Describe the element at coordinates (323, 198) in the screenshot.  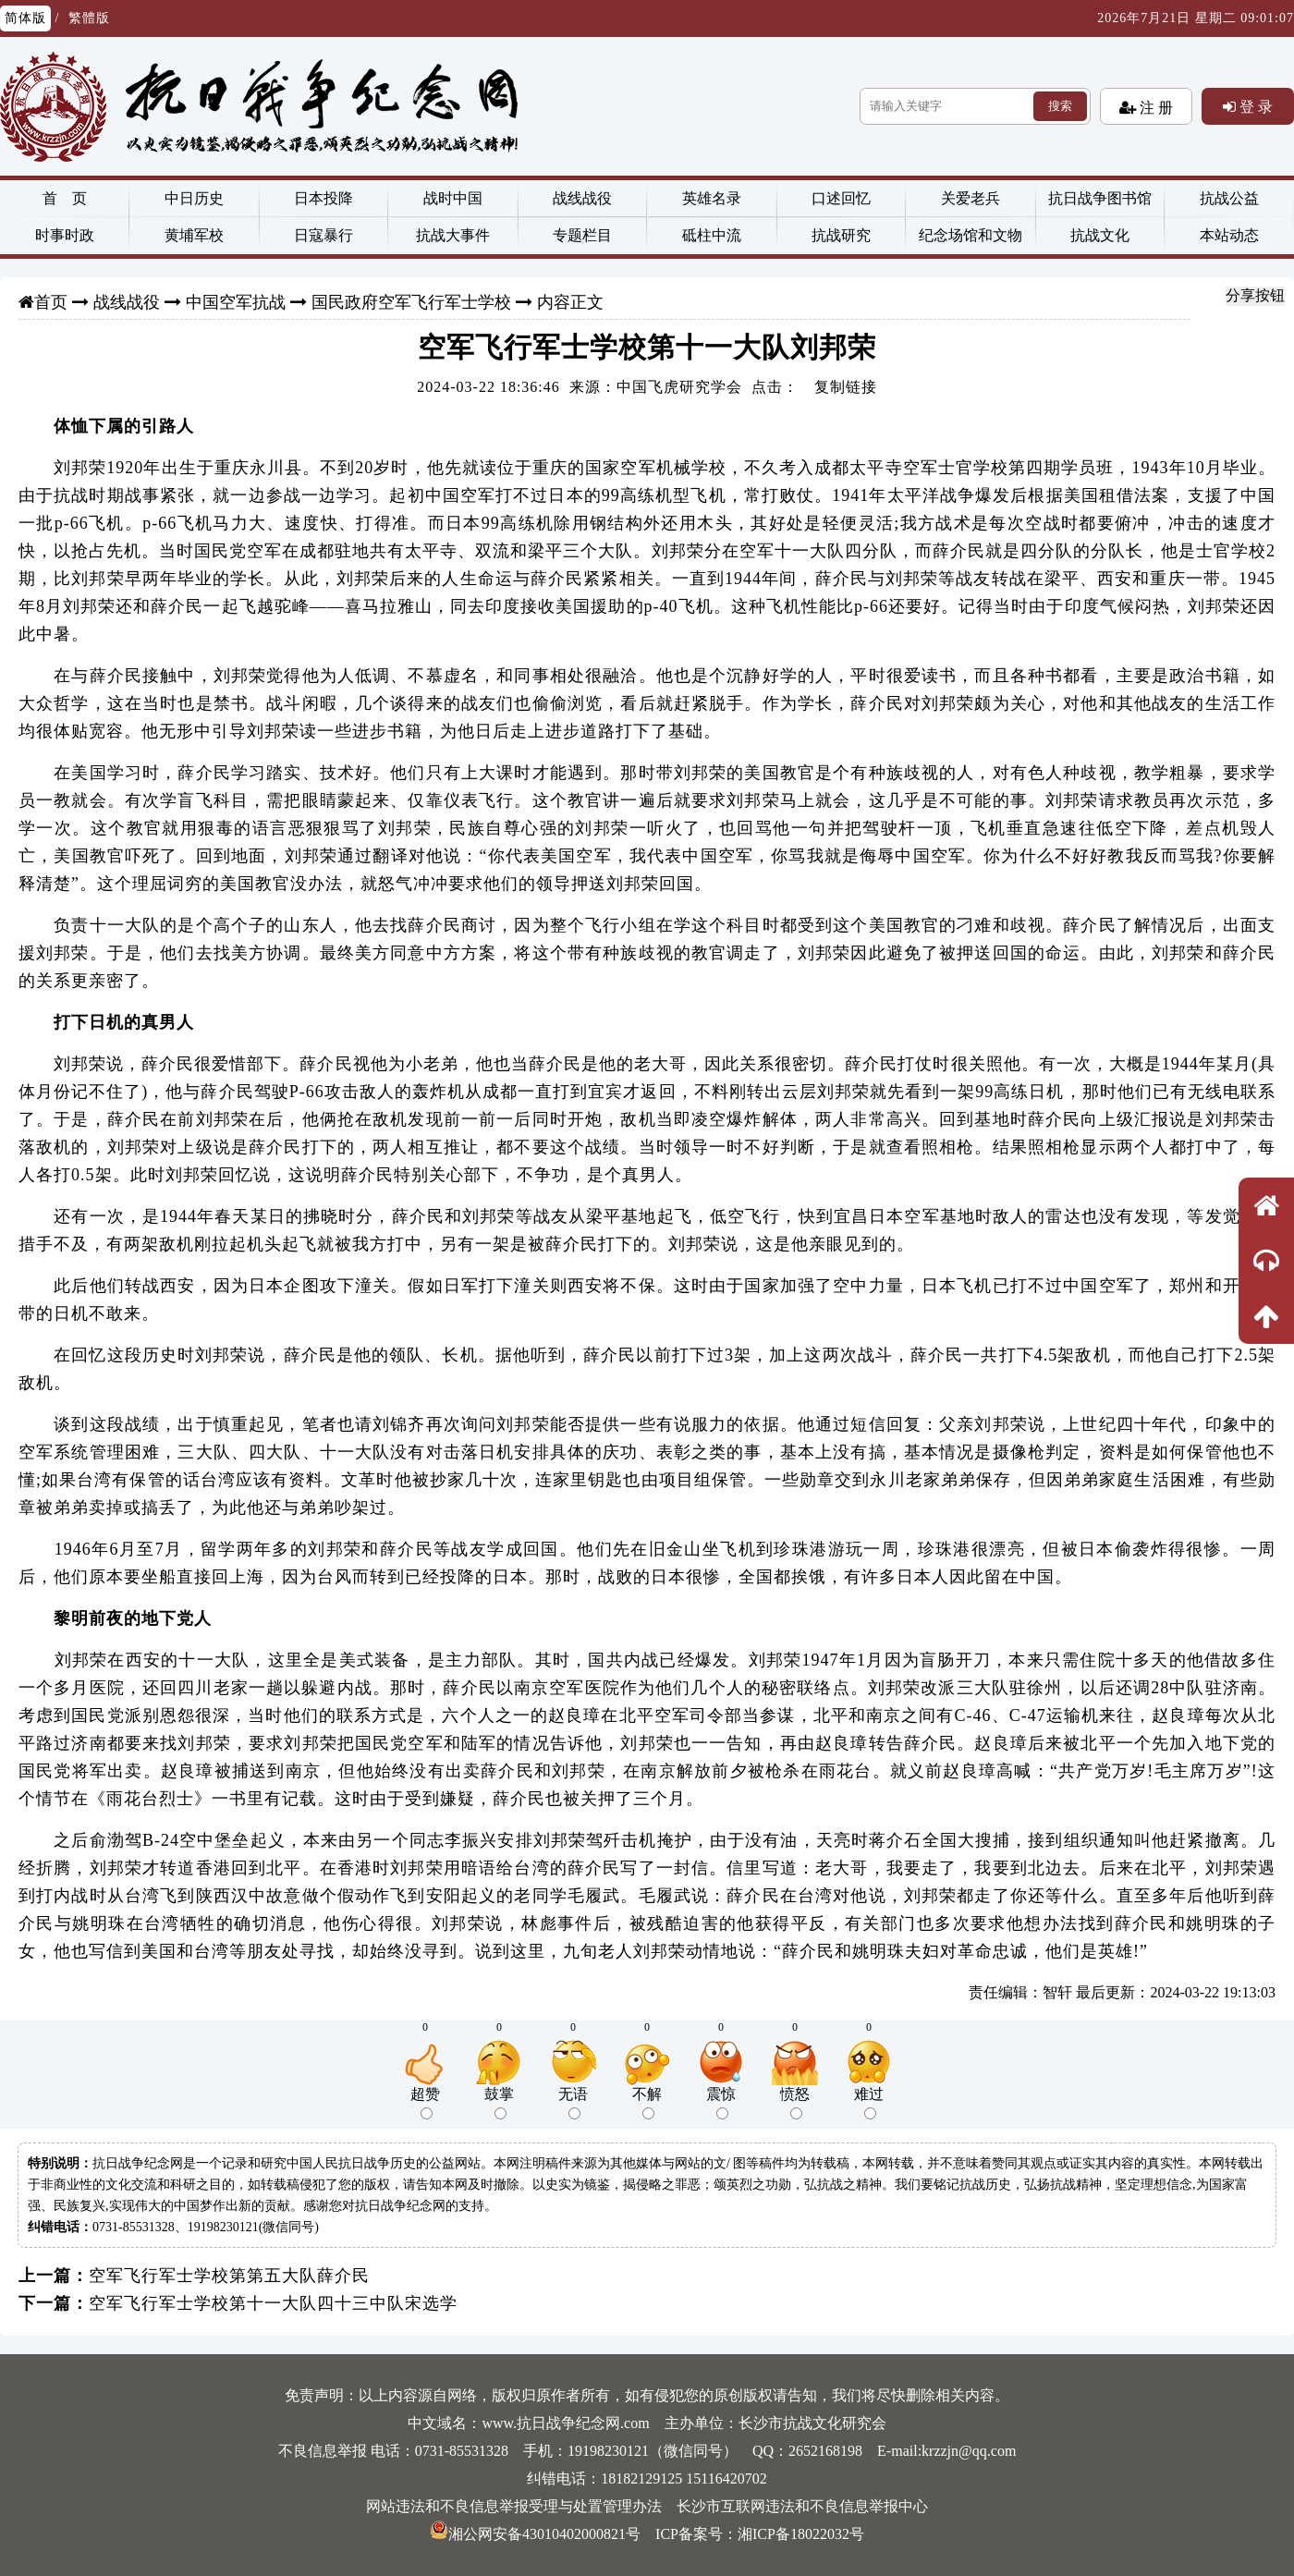
I see `日本投降` at that location.